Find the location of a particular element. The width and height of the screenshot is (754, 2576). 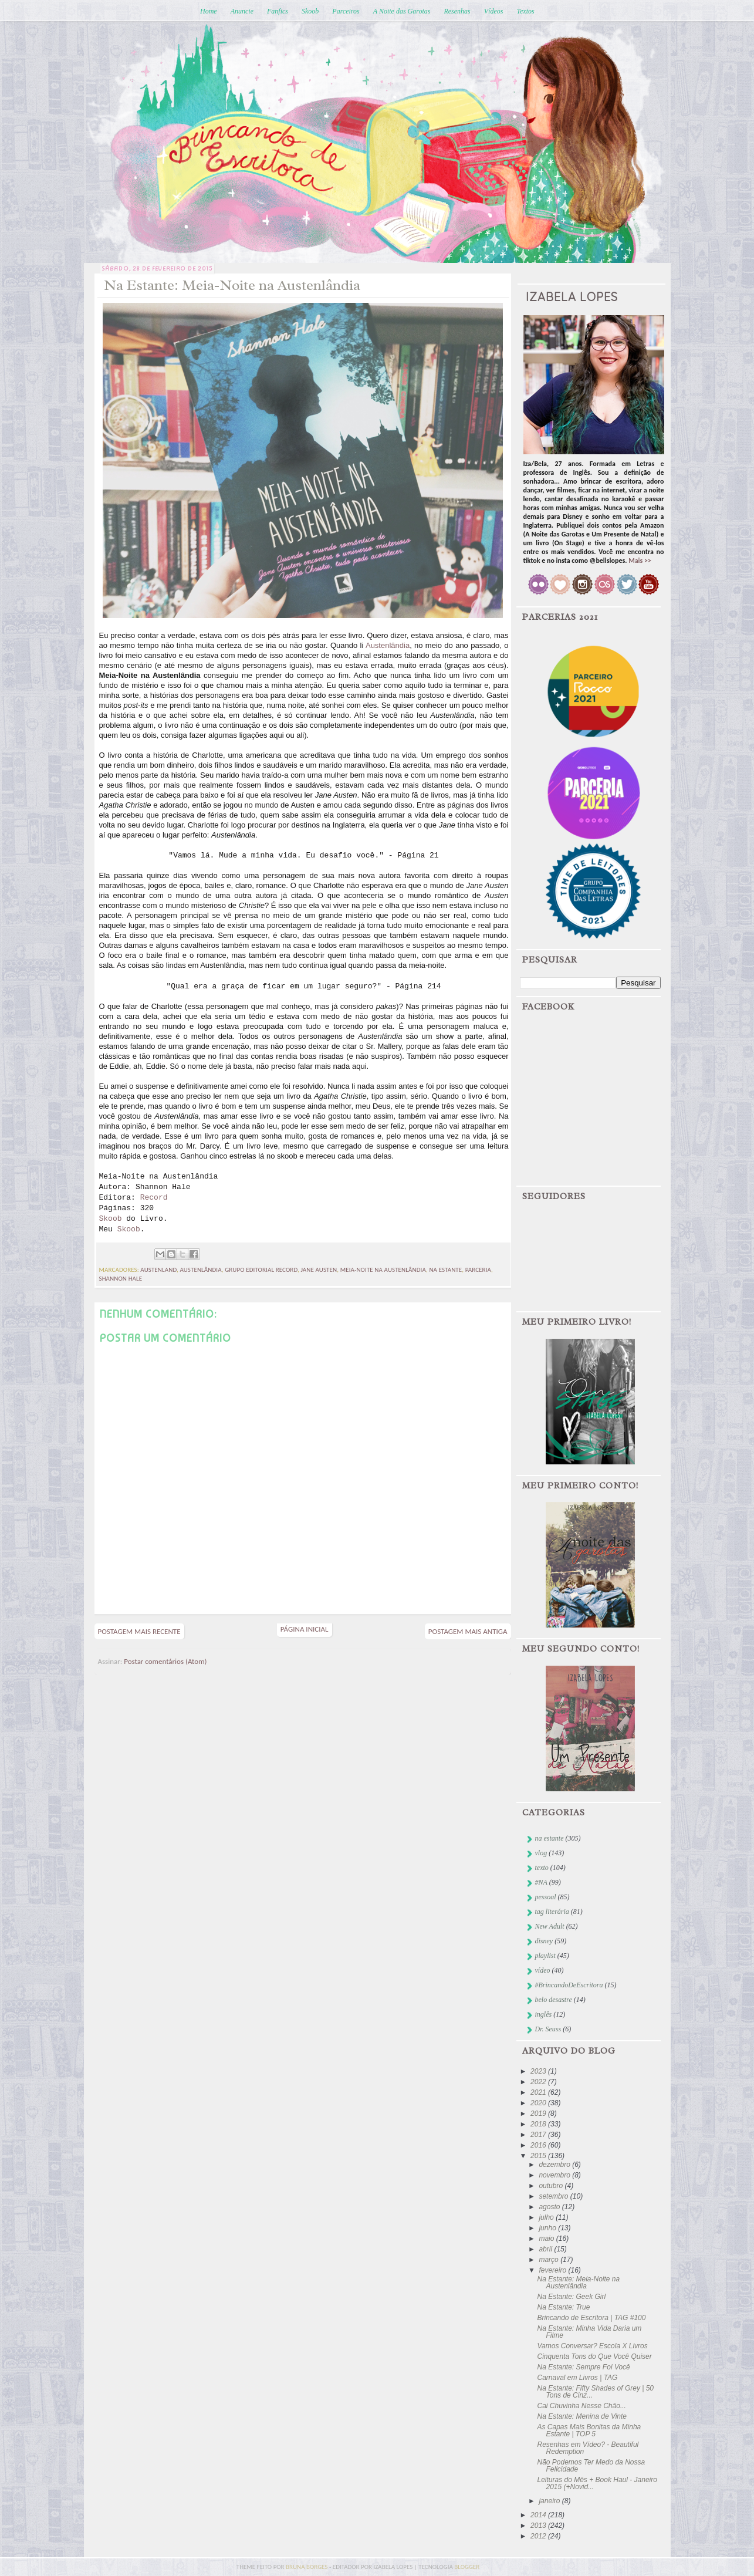

vlog is located at coordinates (541, 1853).